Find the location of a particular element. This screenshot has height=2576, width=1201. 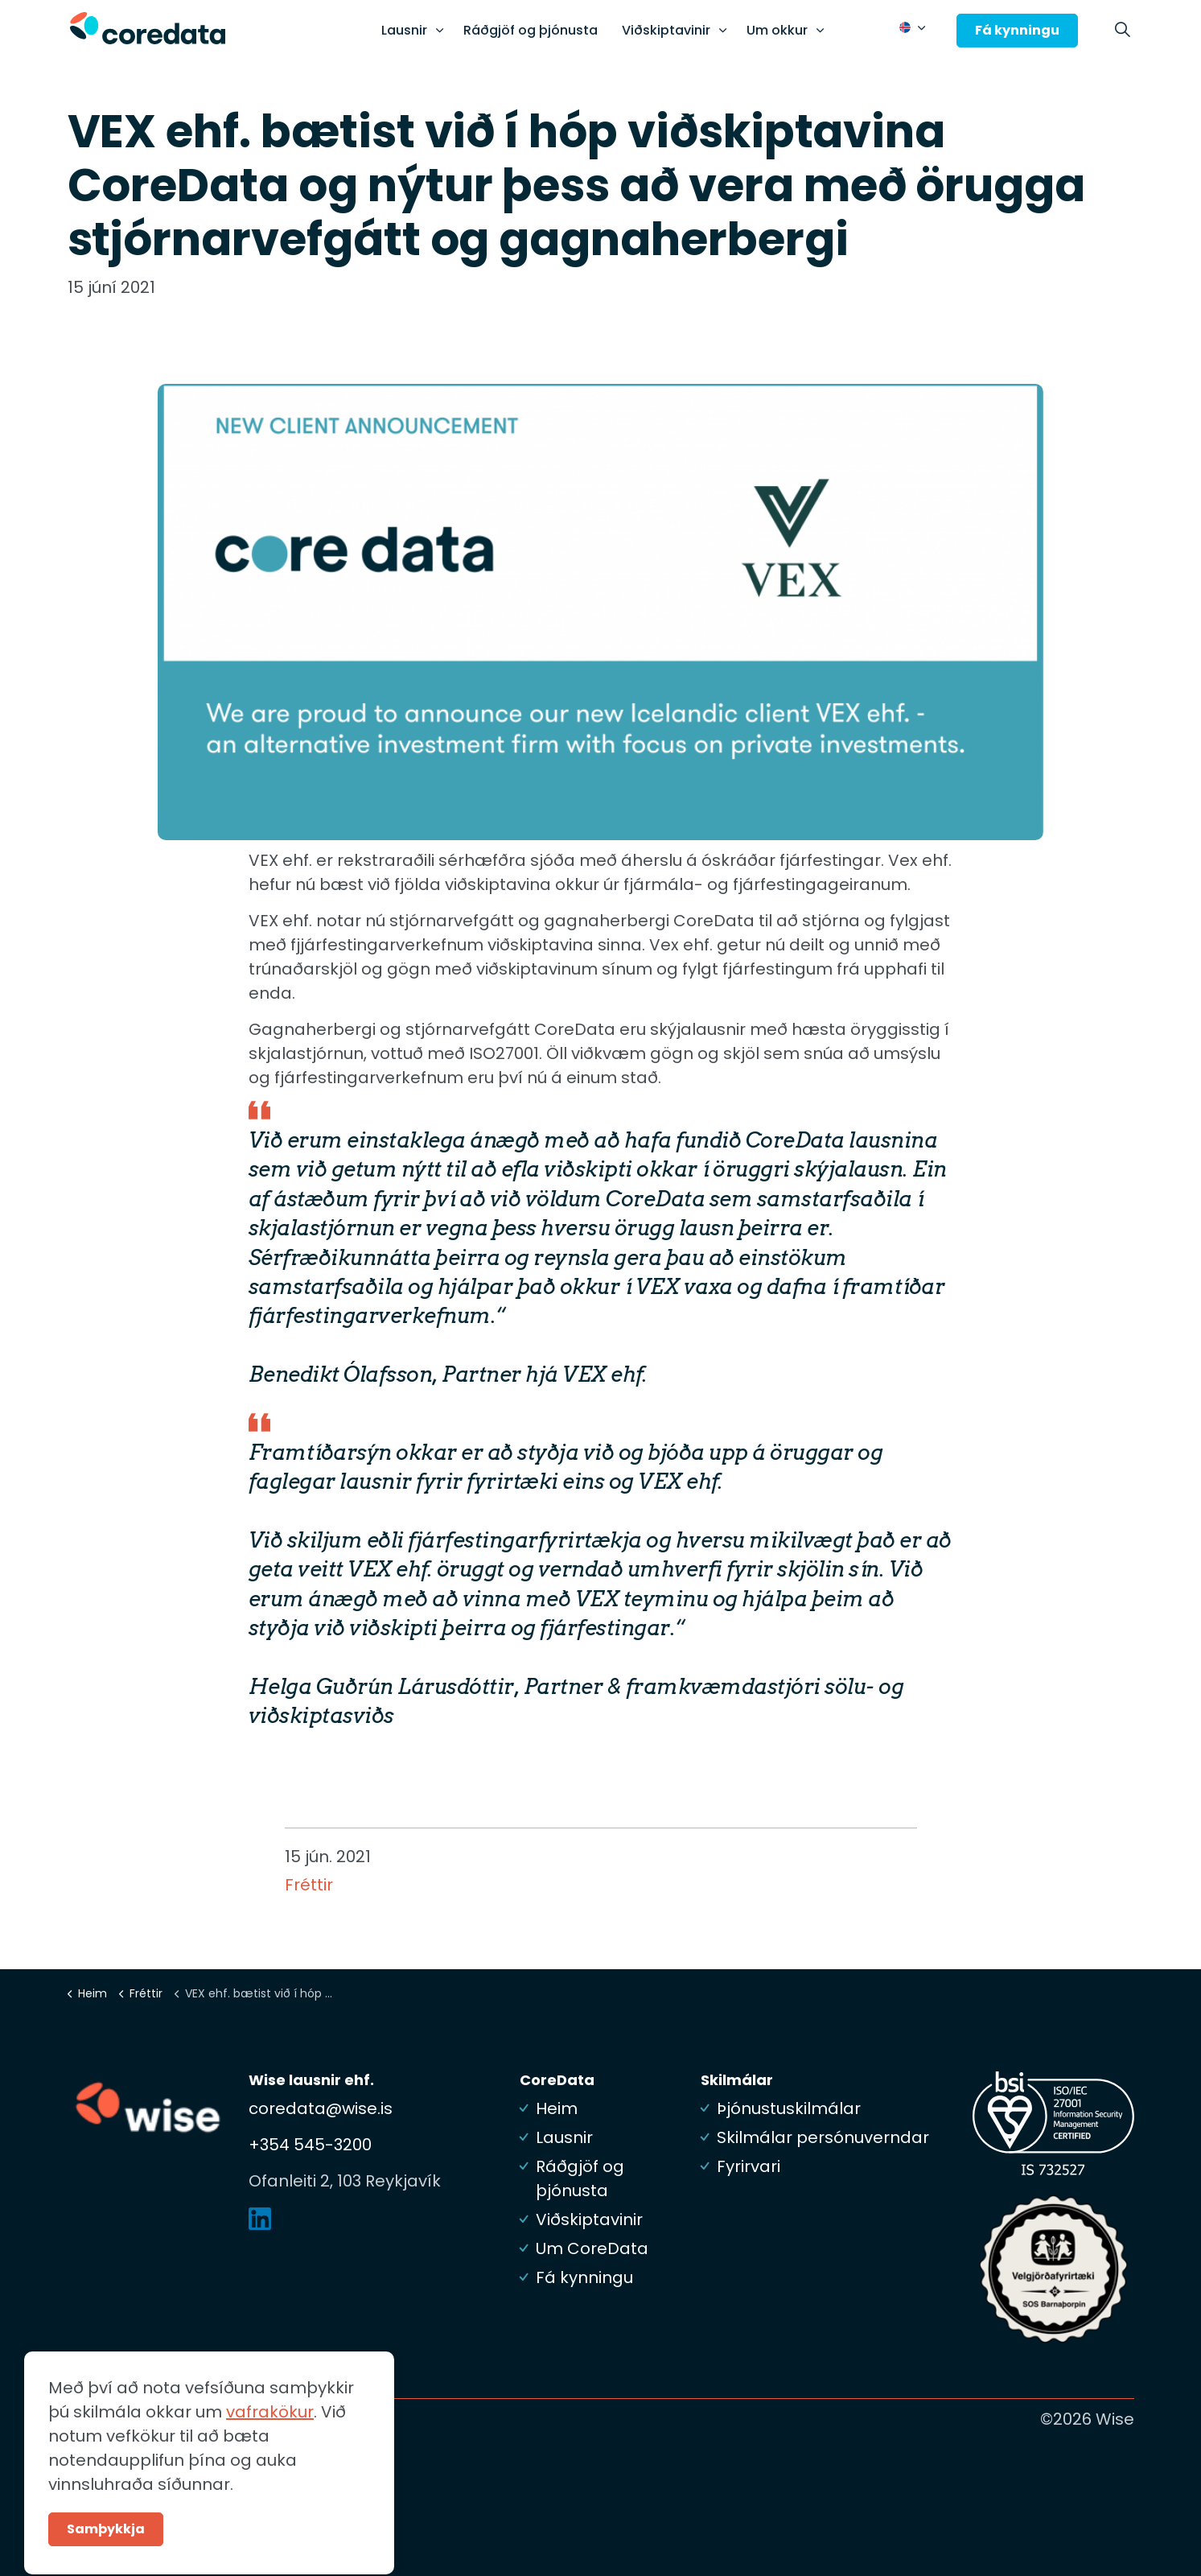

Skilmálar persónuverndar is located at coordinates (823, 2137).